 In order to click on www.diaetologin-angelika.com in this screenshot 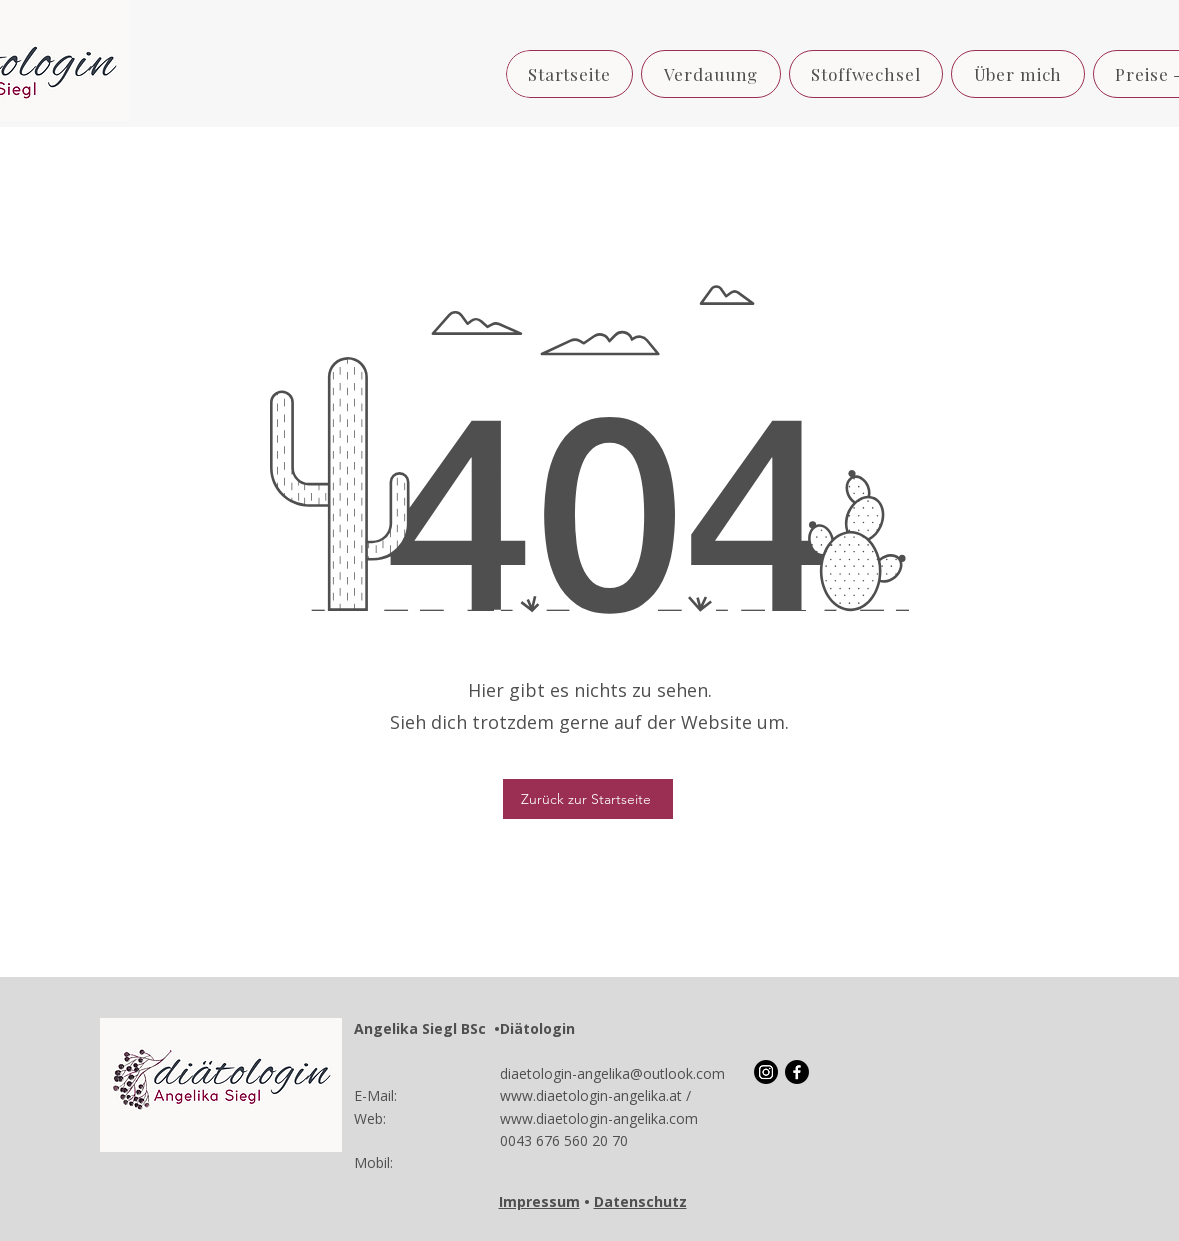, I will do `click(599, 1118)`.